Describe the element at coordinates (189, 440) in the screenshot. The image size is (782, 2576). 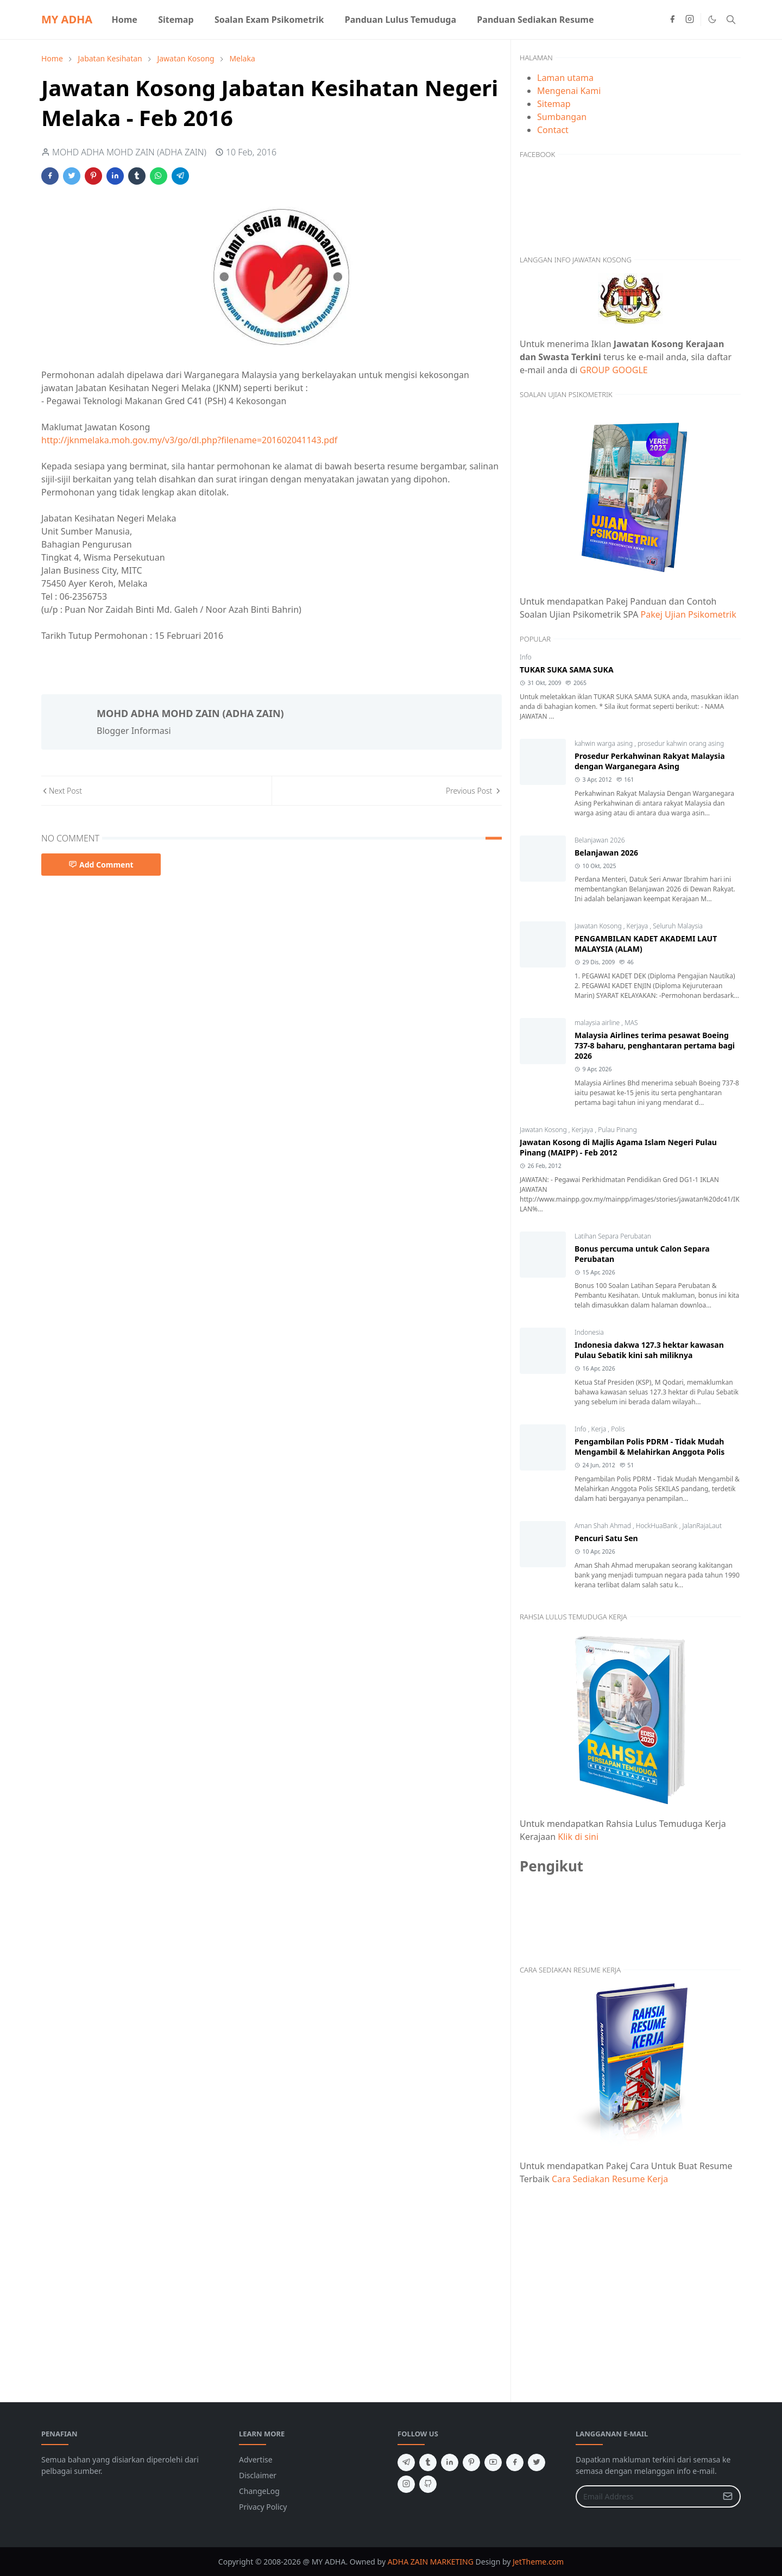
I see `http://jknmelaka.moh.gov.my/v3/go/dl.php?filename=201602041143.pdf` at that location.